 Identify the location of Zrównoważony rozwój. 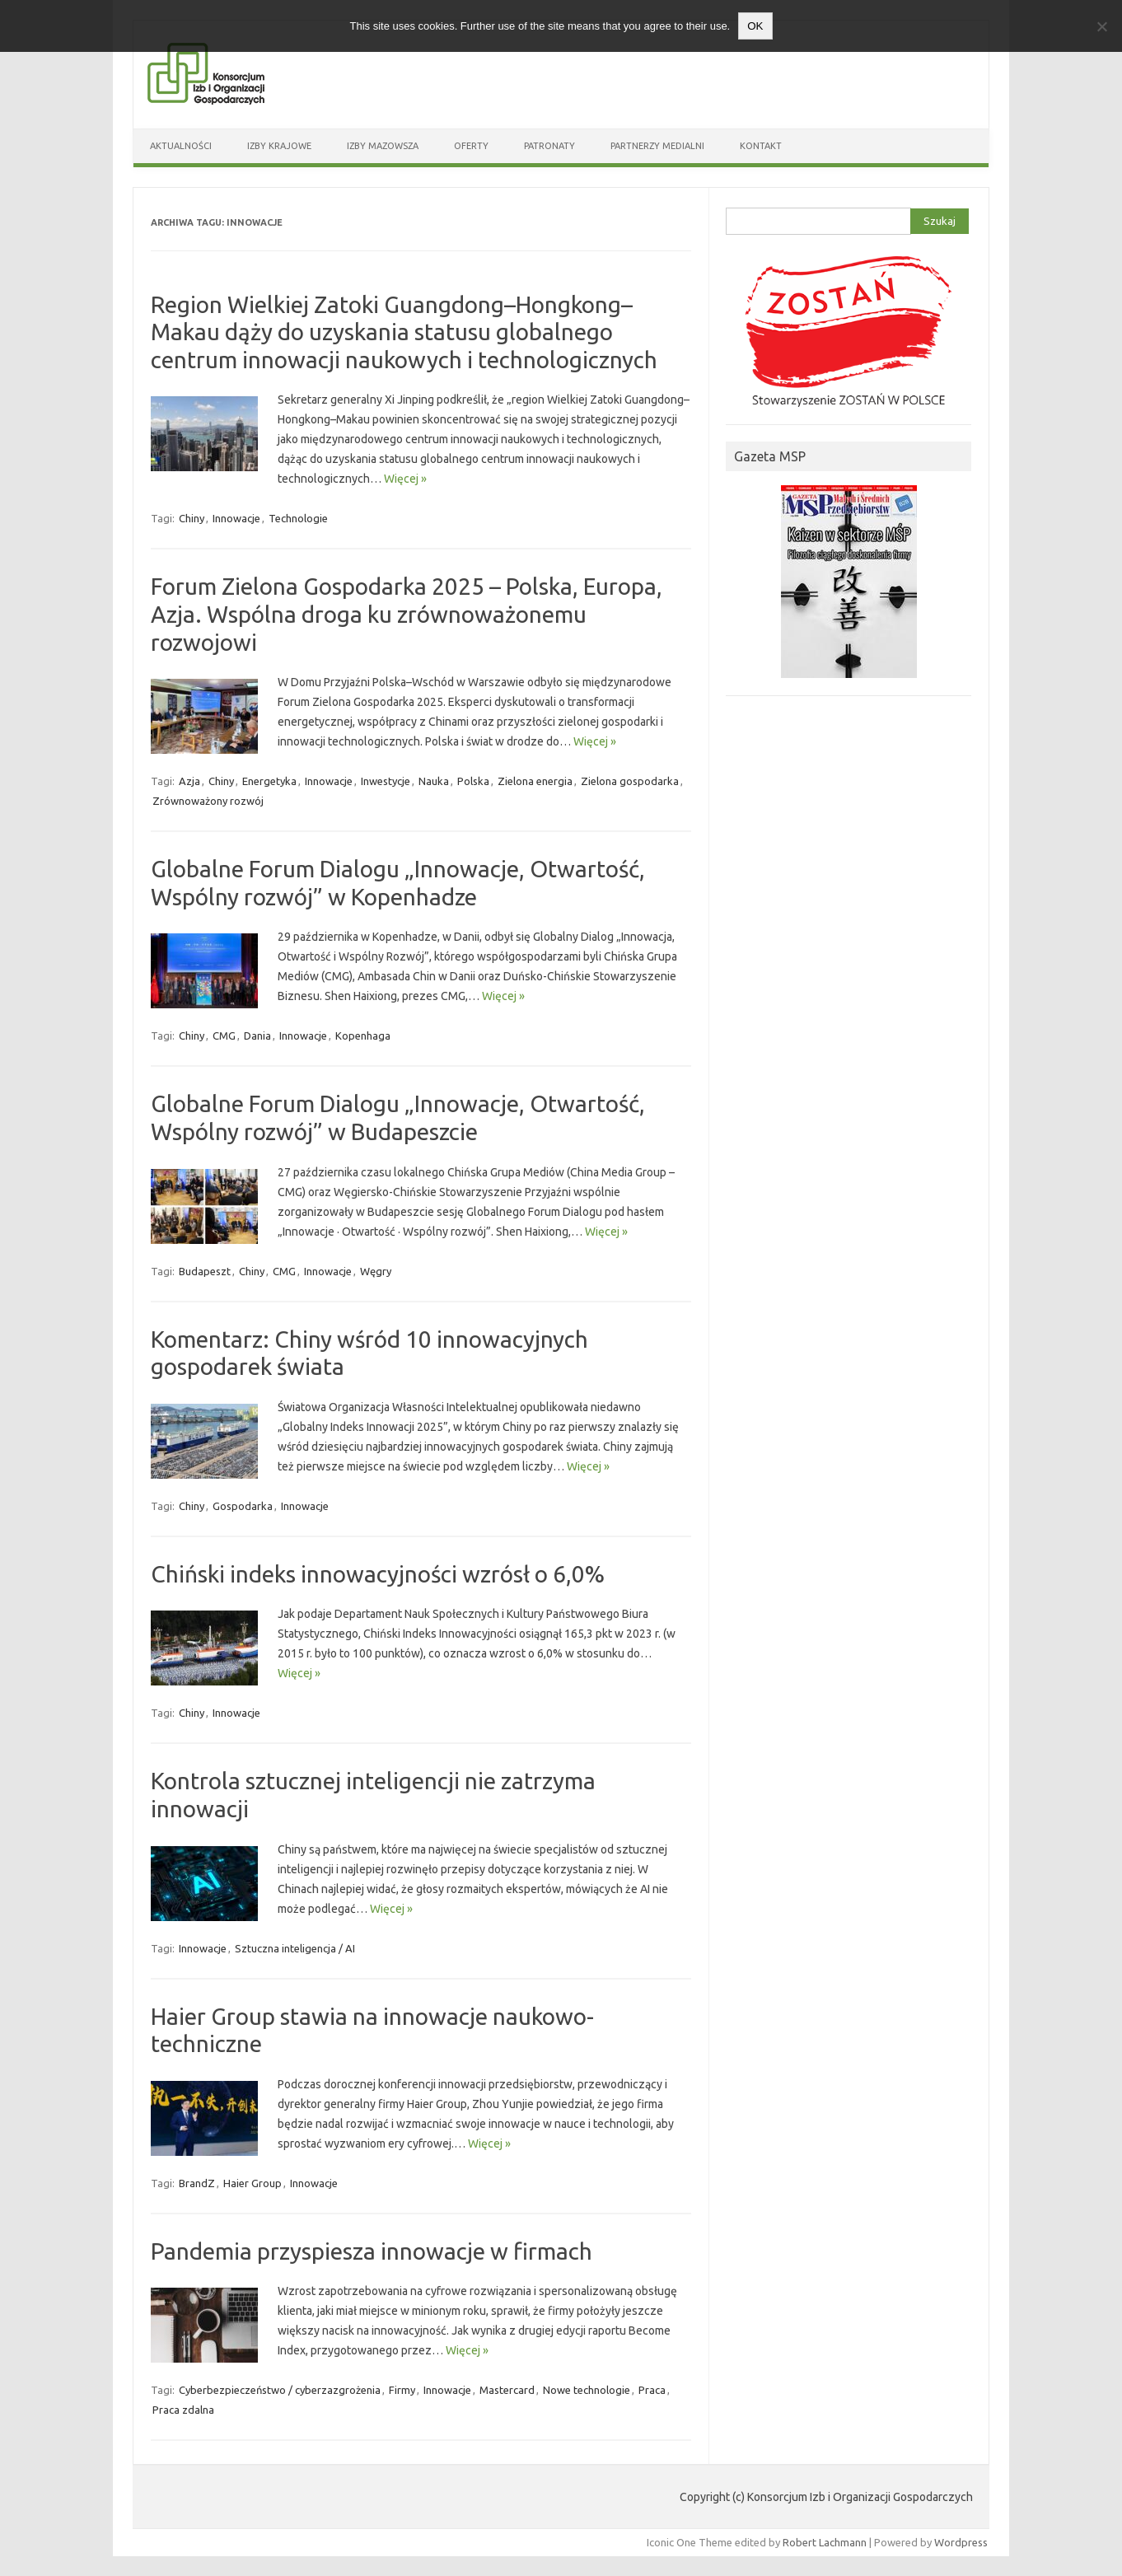
(208, 800).